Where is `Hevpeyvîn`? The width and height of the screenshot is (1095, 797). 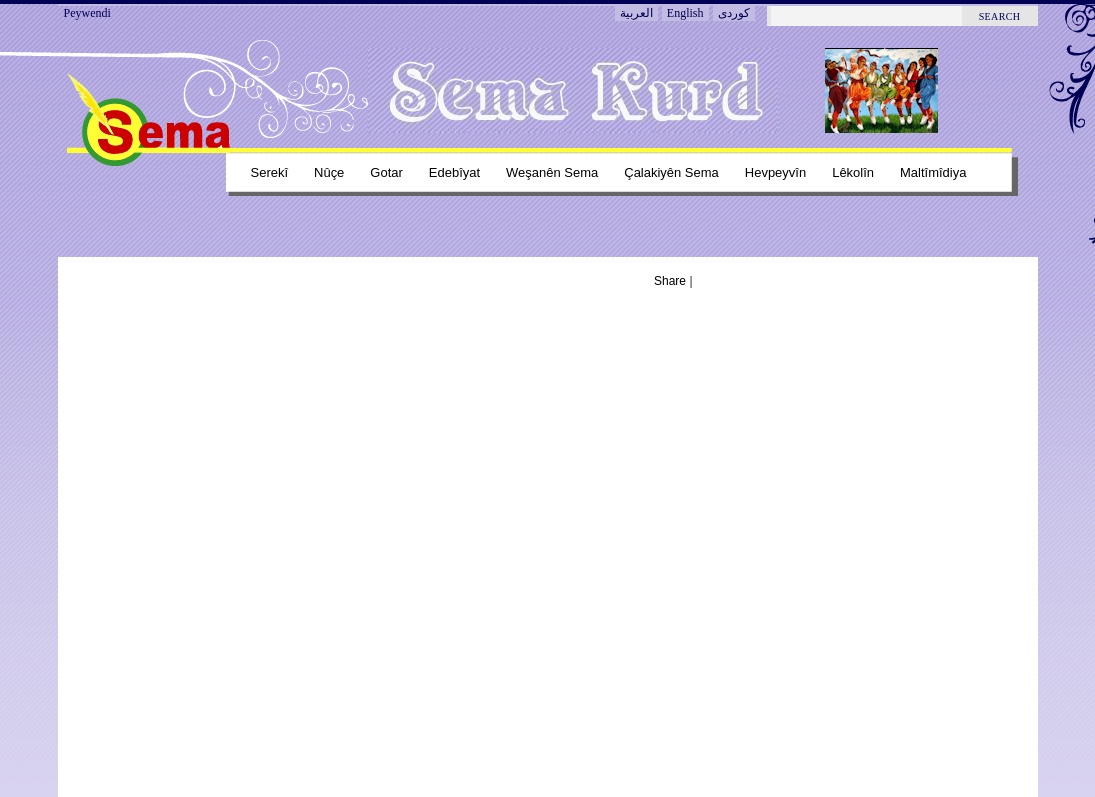 Hevpeyvîn is located at coordinates (775, 172).